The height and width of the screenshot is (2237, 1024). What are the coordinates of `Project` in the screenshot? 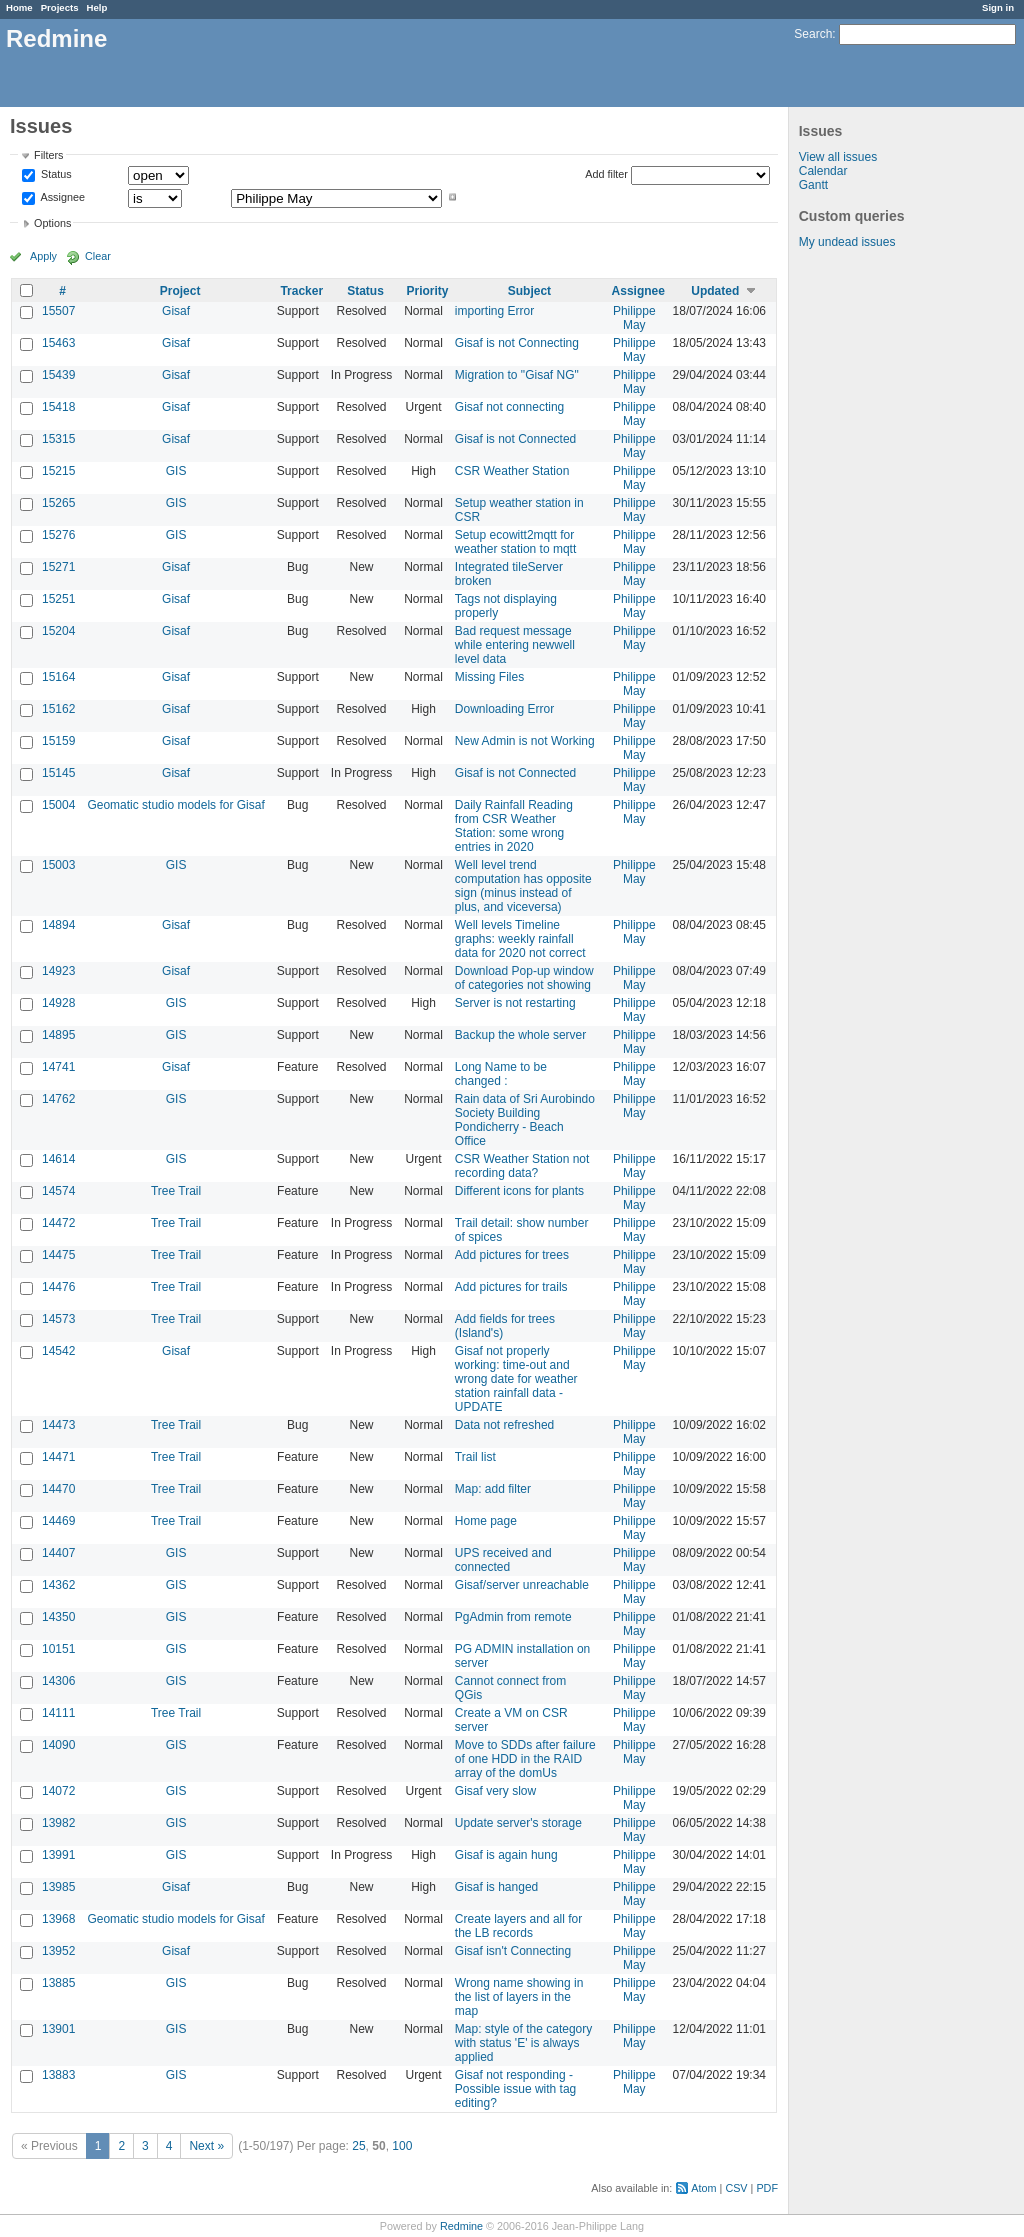 It's located at (180, 291).